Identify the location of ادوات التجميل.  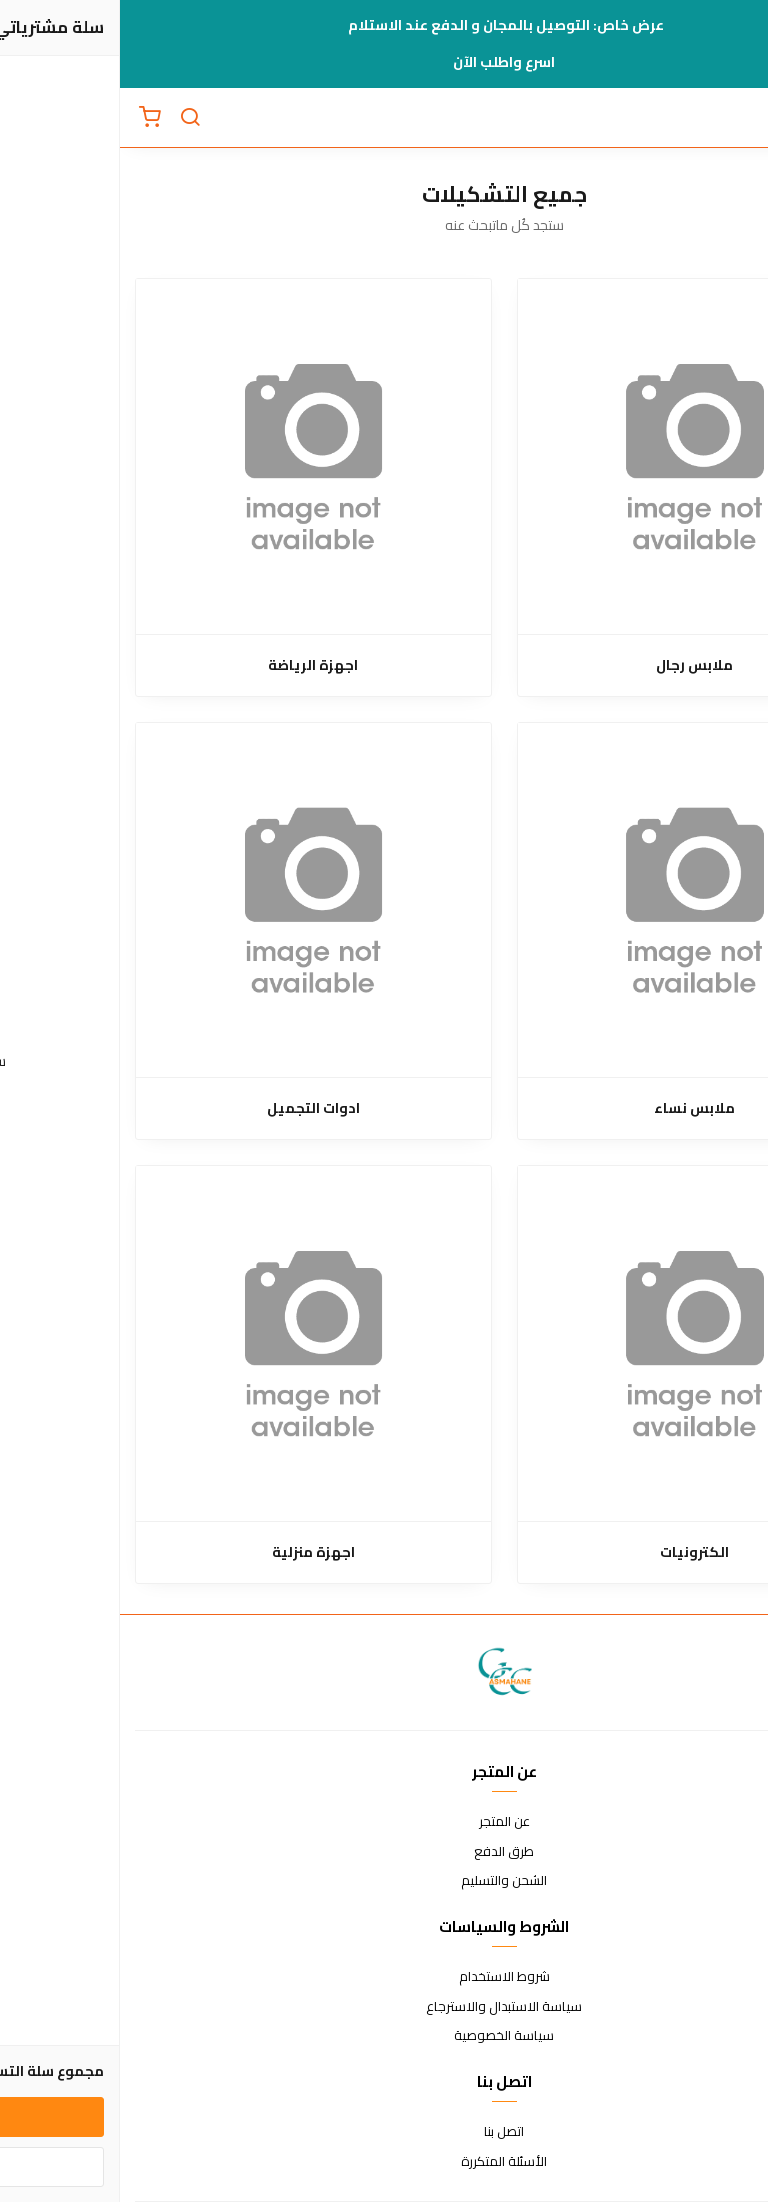
(193, 1108).